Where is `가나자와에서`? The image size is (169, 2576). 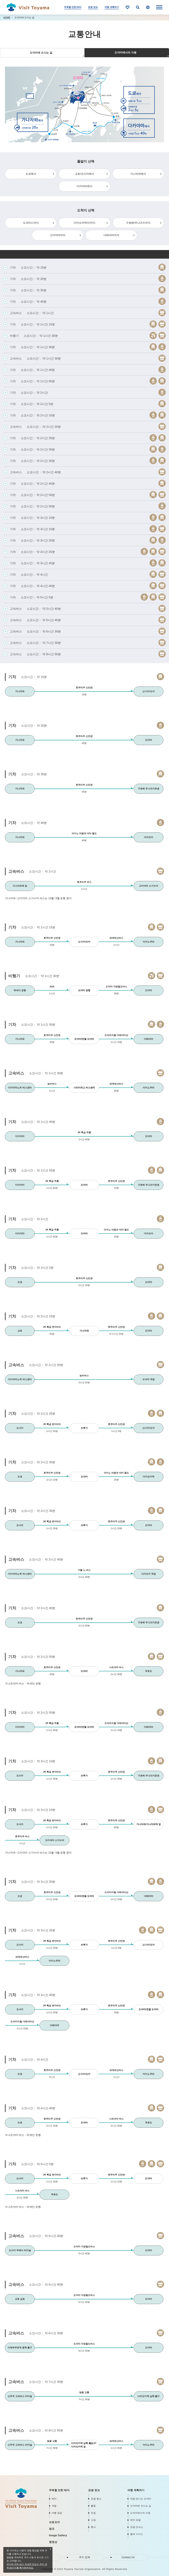
가나자와에서 is located at coordinates (138, 173).